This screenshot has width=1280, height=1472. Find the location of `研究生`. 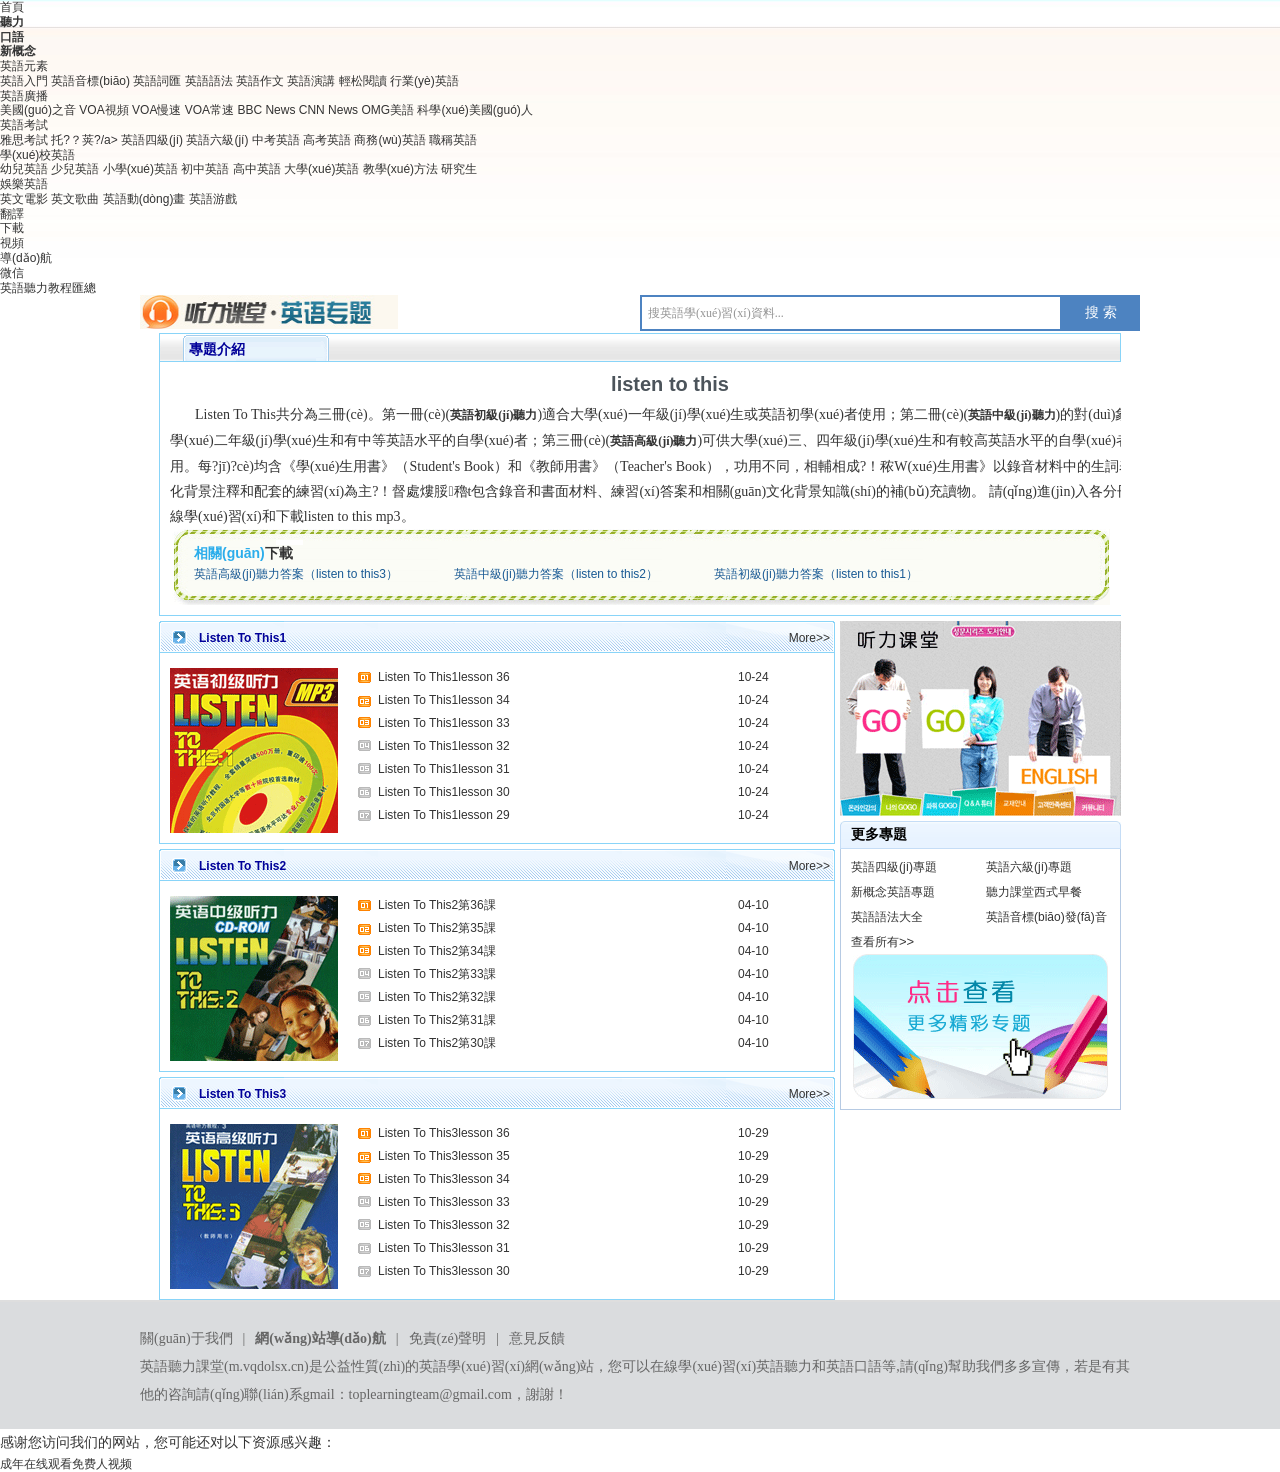

研究生 is located at coordinates (459, 169).